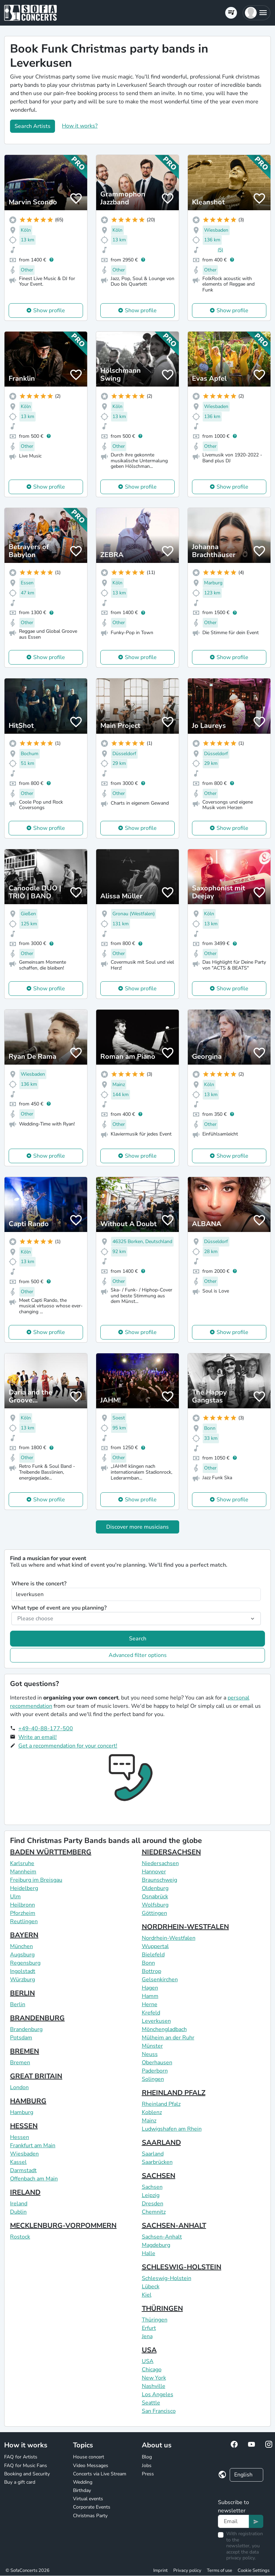 The height and width of the screenshot is (2576, 275). What do you see at coordinates (23, 2170) in the screenshot?
I see `Darmstadt` at bounding box center [23, 2170].